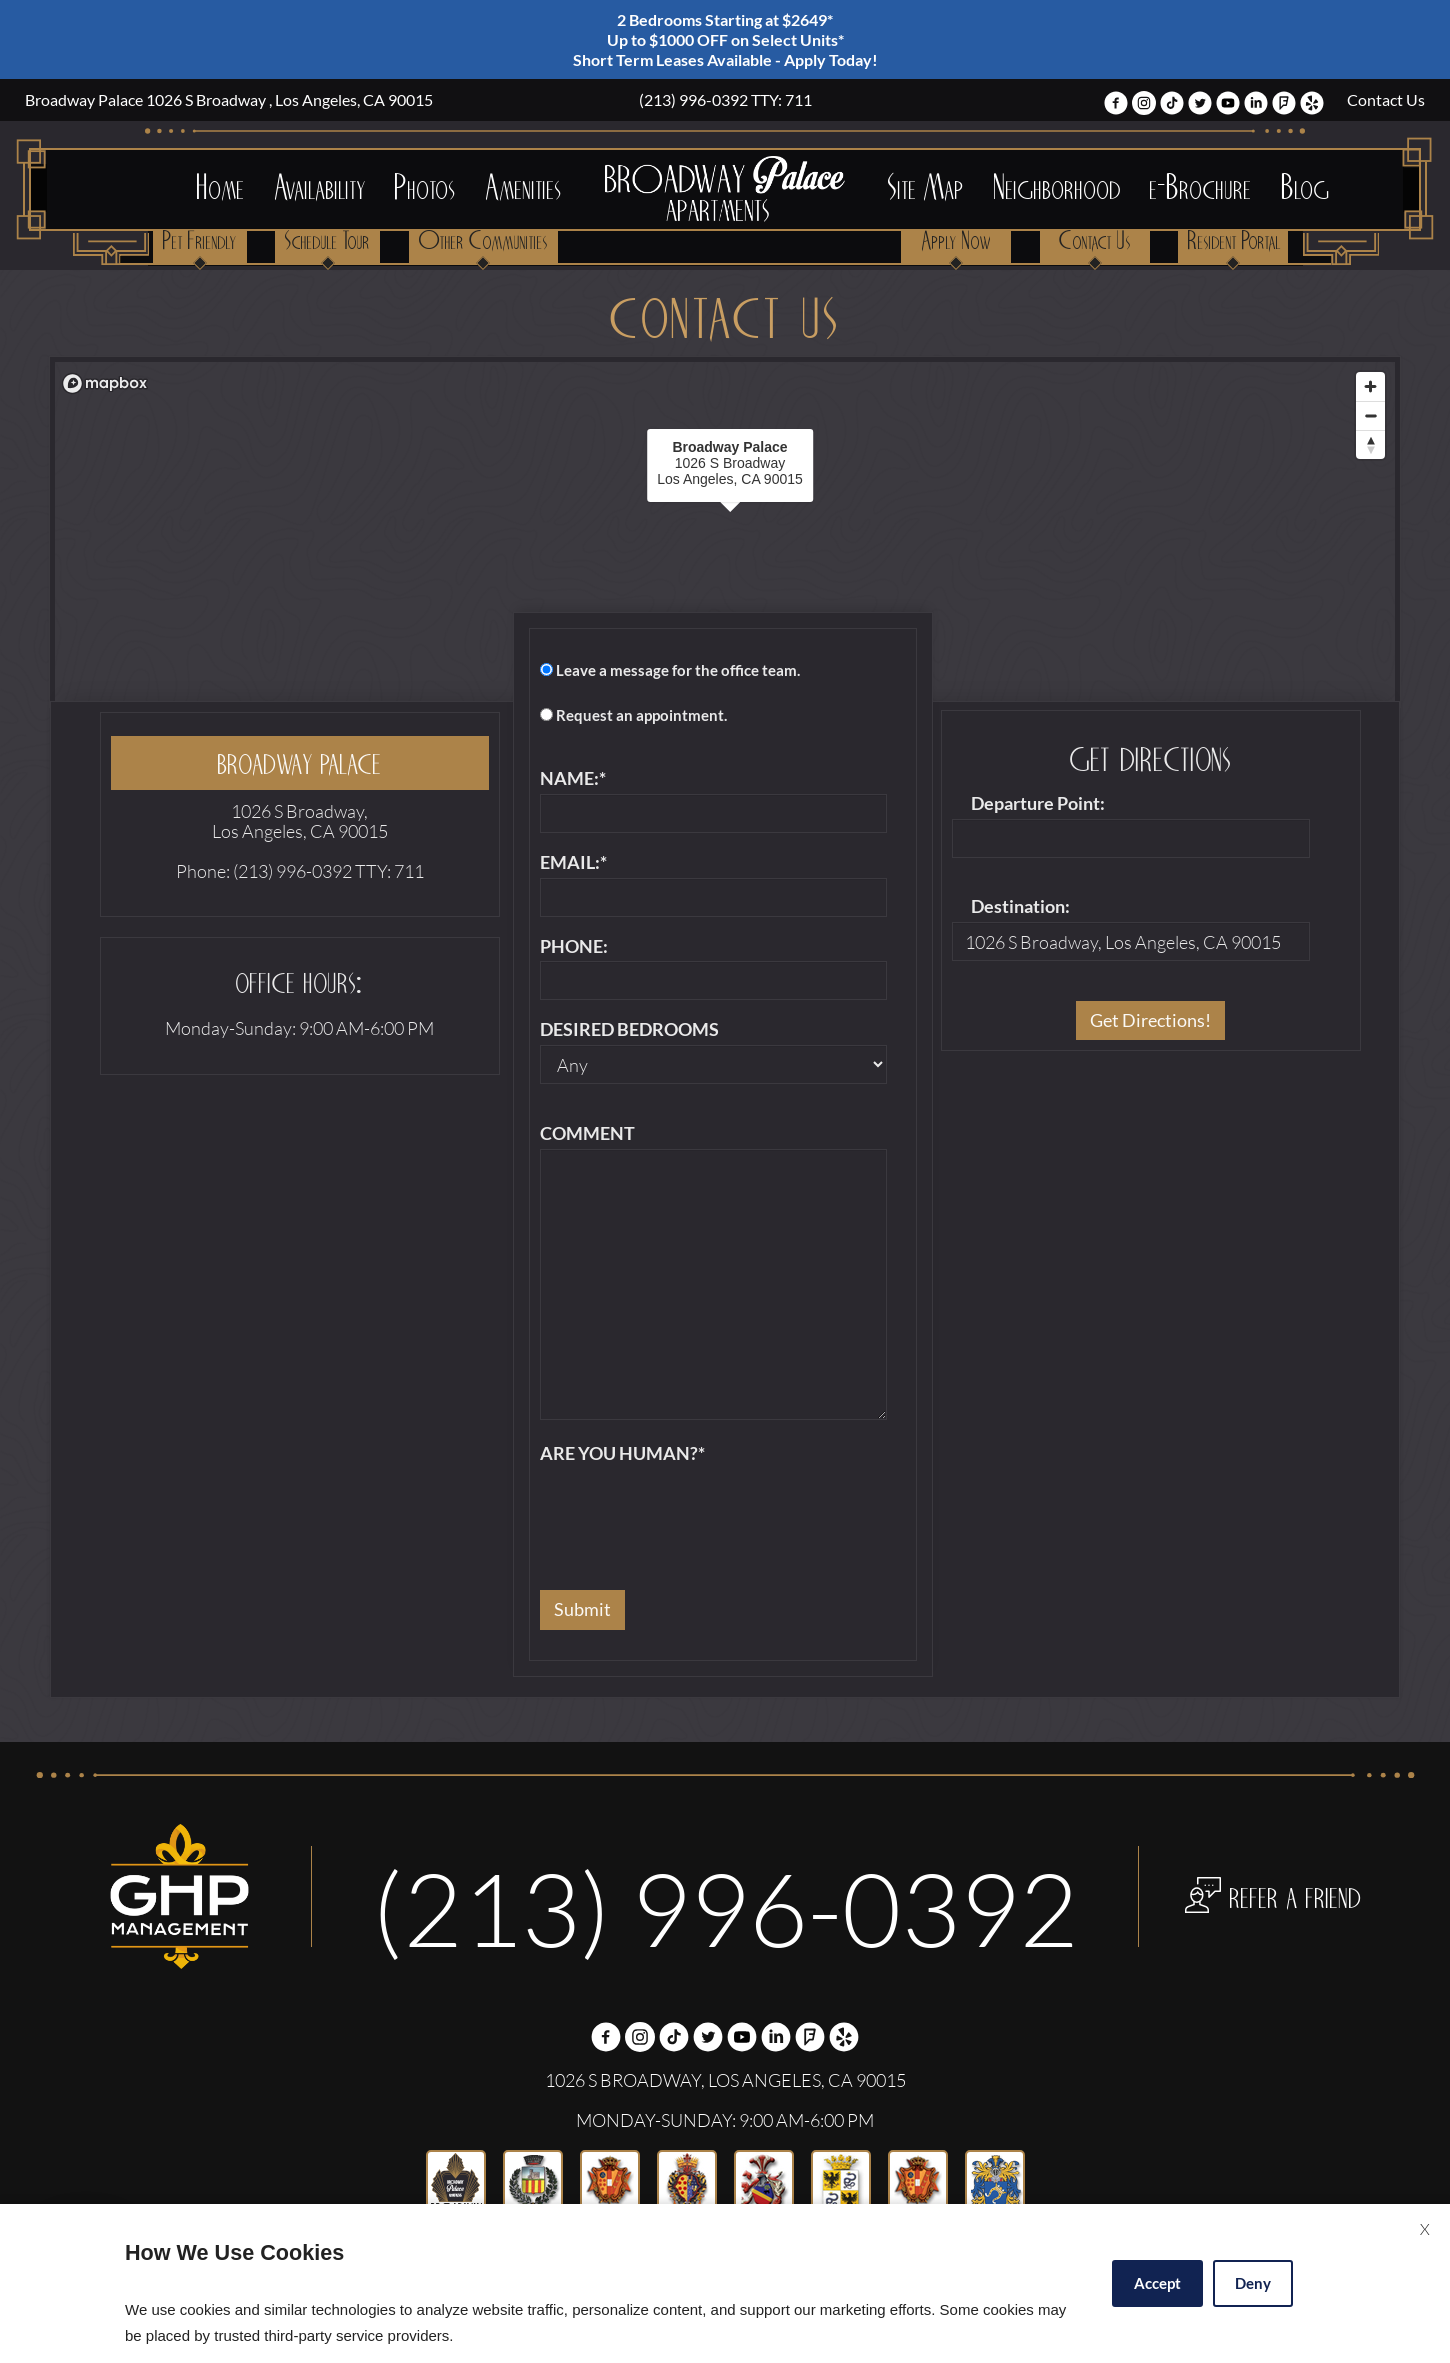  What do you see at coordinates (1386, 99) in the screenshot?
I see `Contact Us` at bounding box center [1386, 99].